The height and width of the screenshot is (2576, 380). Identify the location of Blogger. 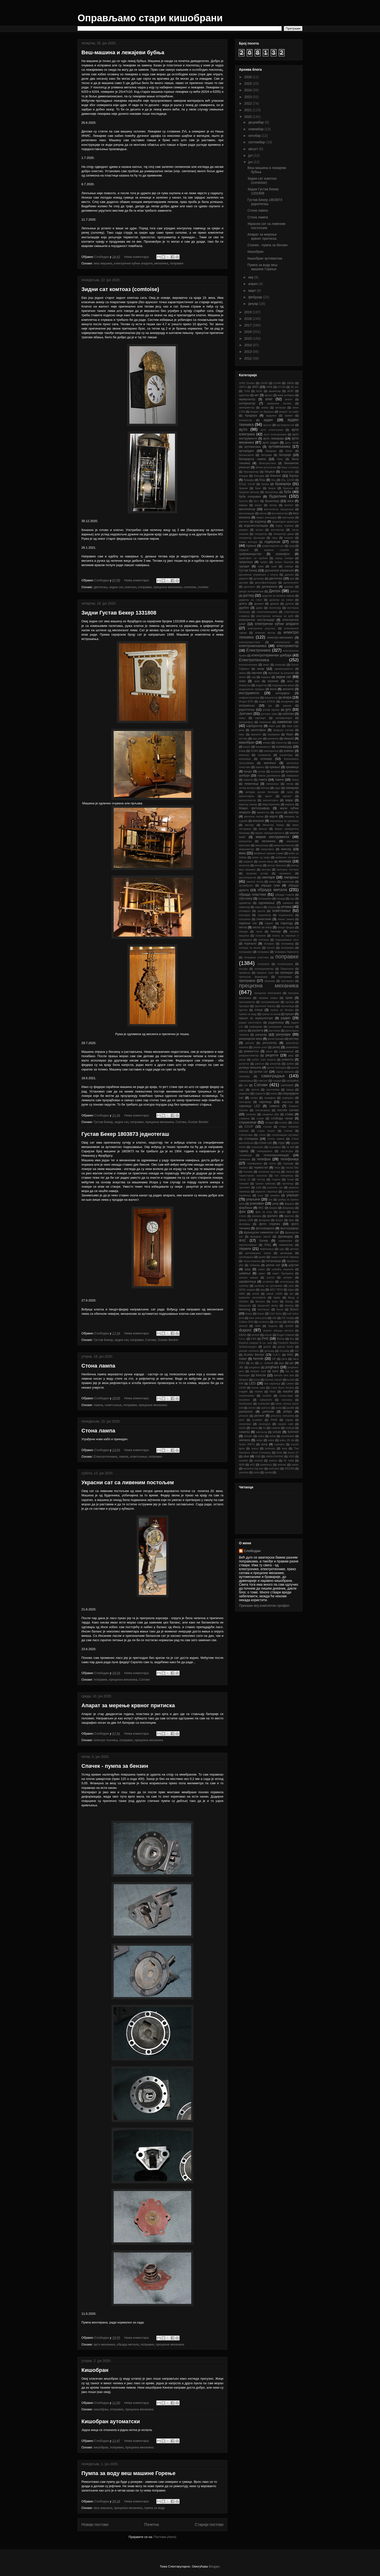
(214, 2566).